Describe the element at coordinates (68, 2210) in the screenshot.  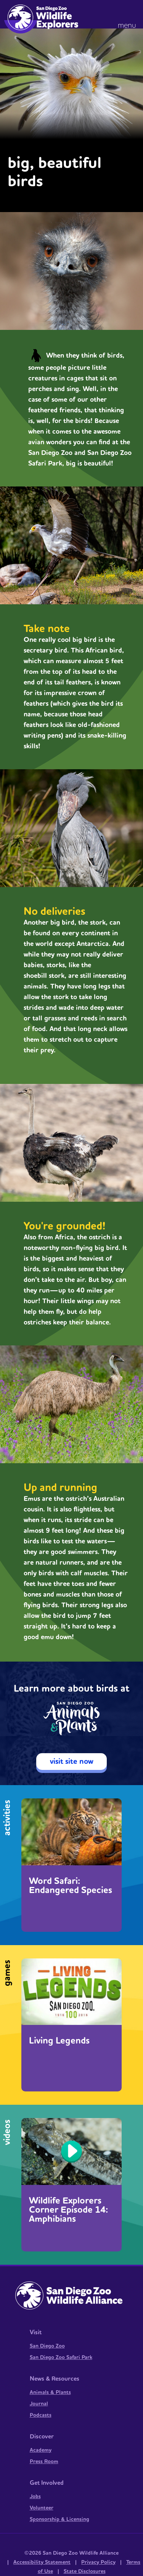
I see `Wildlife Explorers Corner Episode 14: Amphibians` at that location.